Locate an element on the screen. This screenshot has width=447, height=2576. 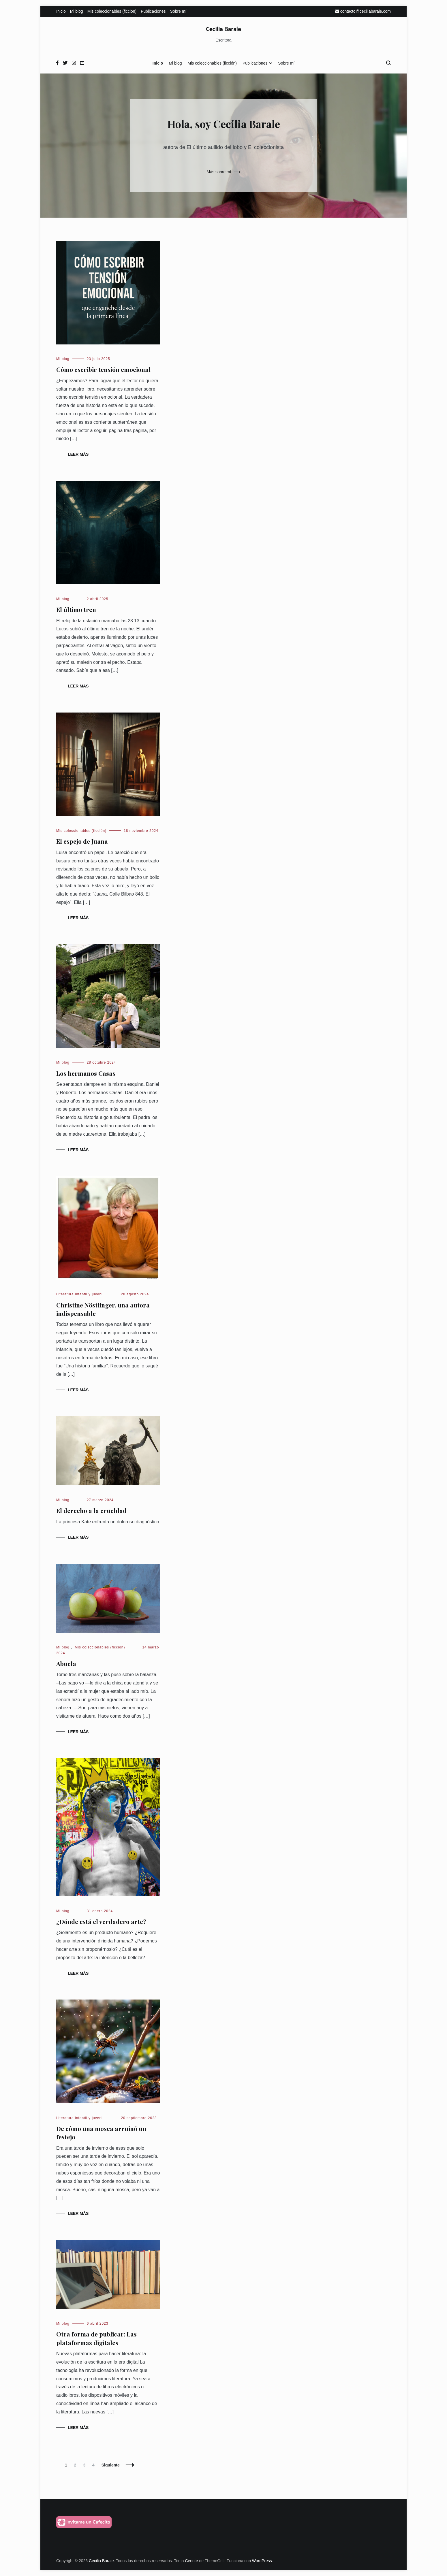
Leer más is located at coordinates (78, 454).